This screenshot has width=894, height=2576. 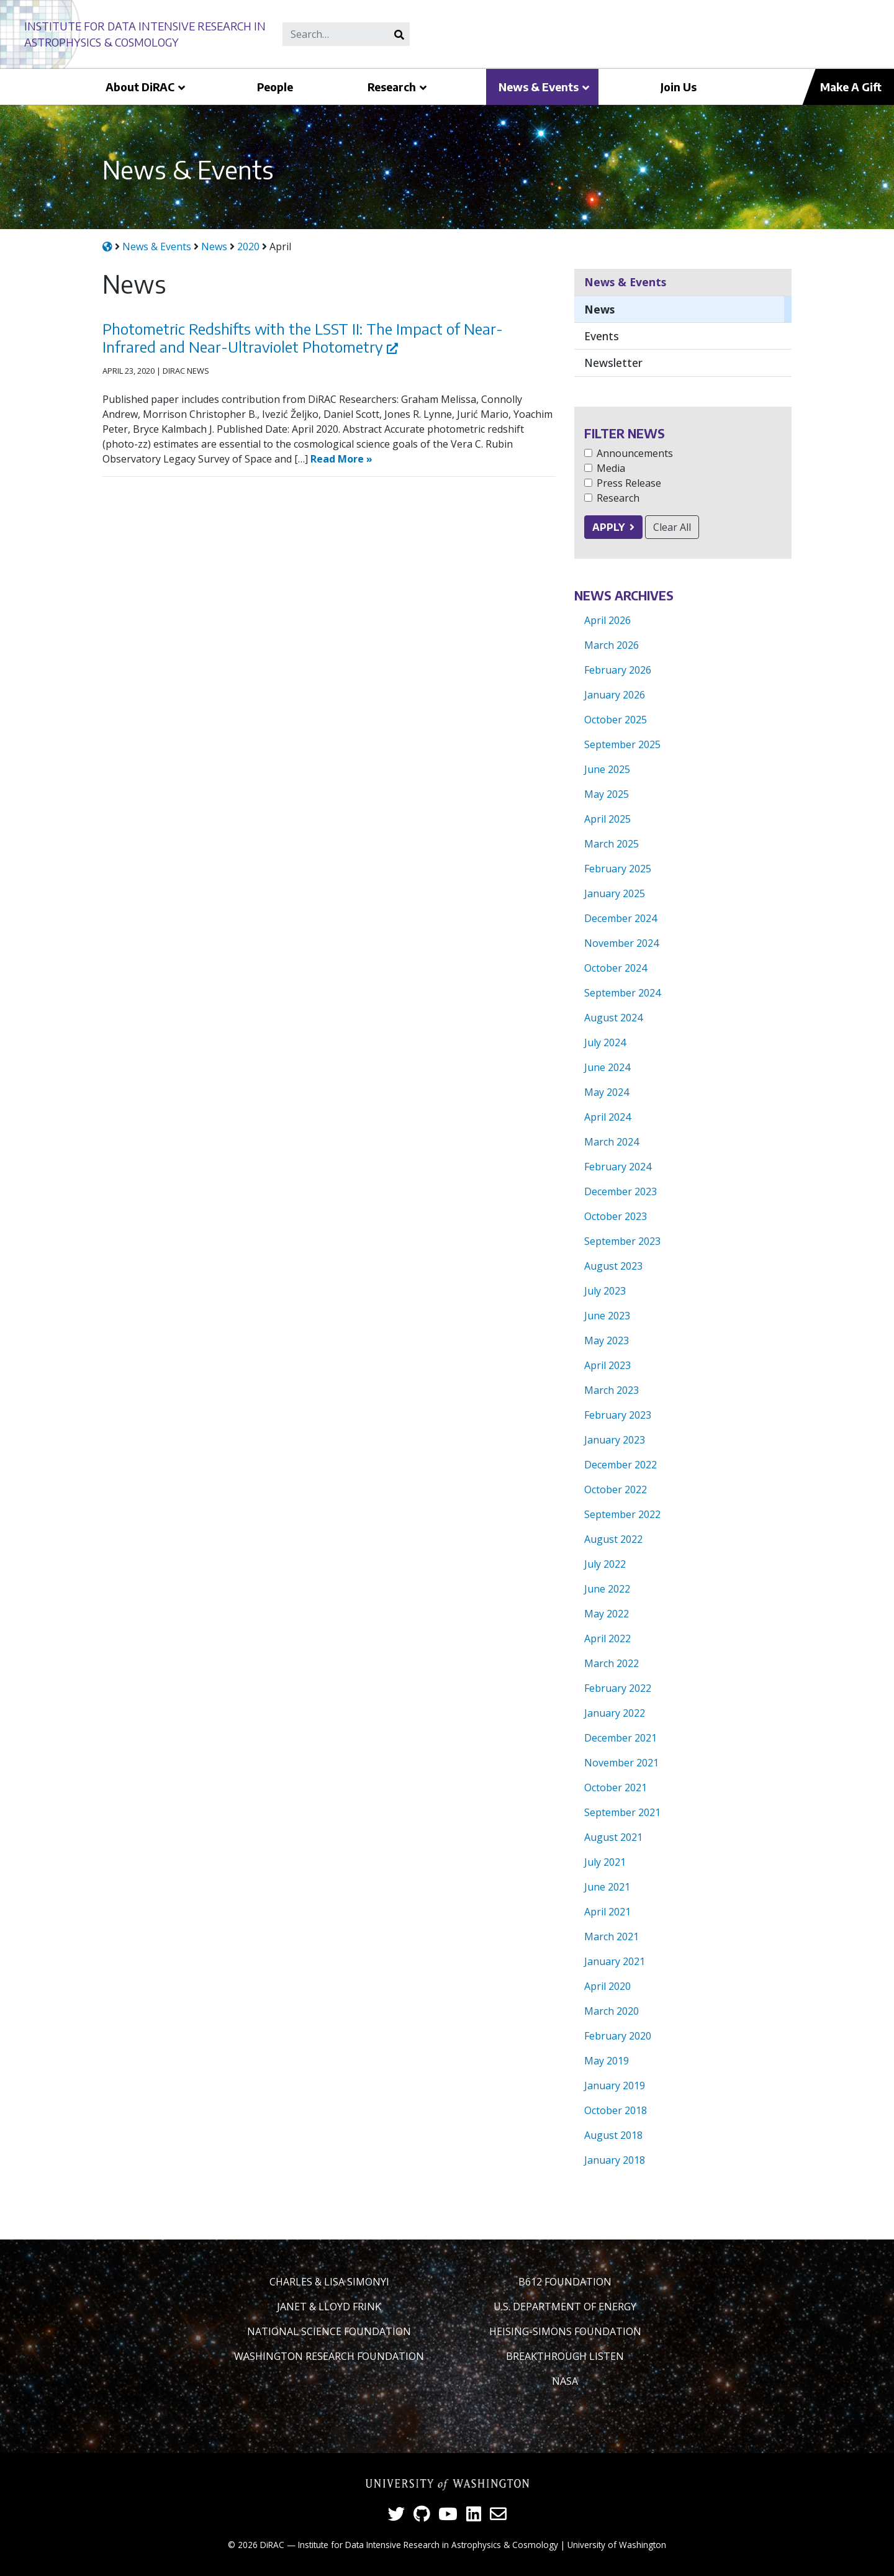 What do you see at coordinates (605, 1564) in the screenshot?
I see `July 2022` at bounding box center [605, 1564].